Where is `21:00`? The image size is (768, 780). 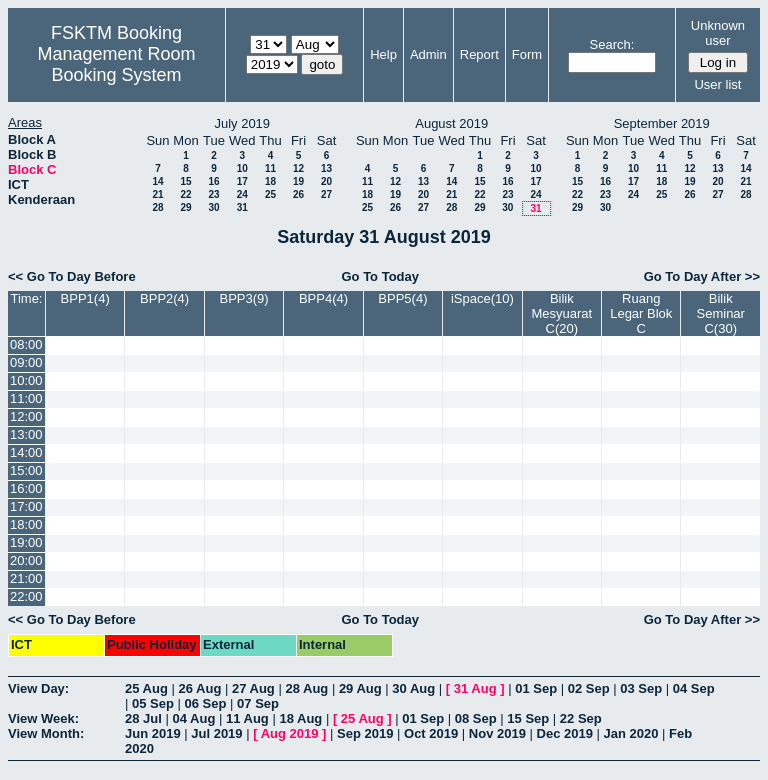
21:00 is located at coordinates (26, 578).